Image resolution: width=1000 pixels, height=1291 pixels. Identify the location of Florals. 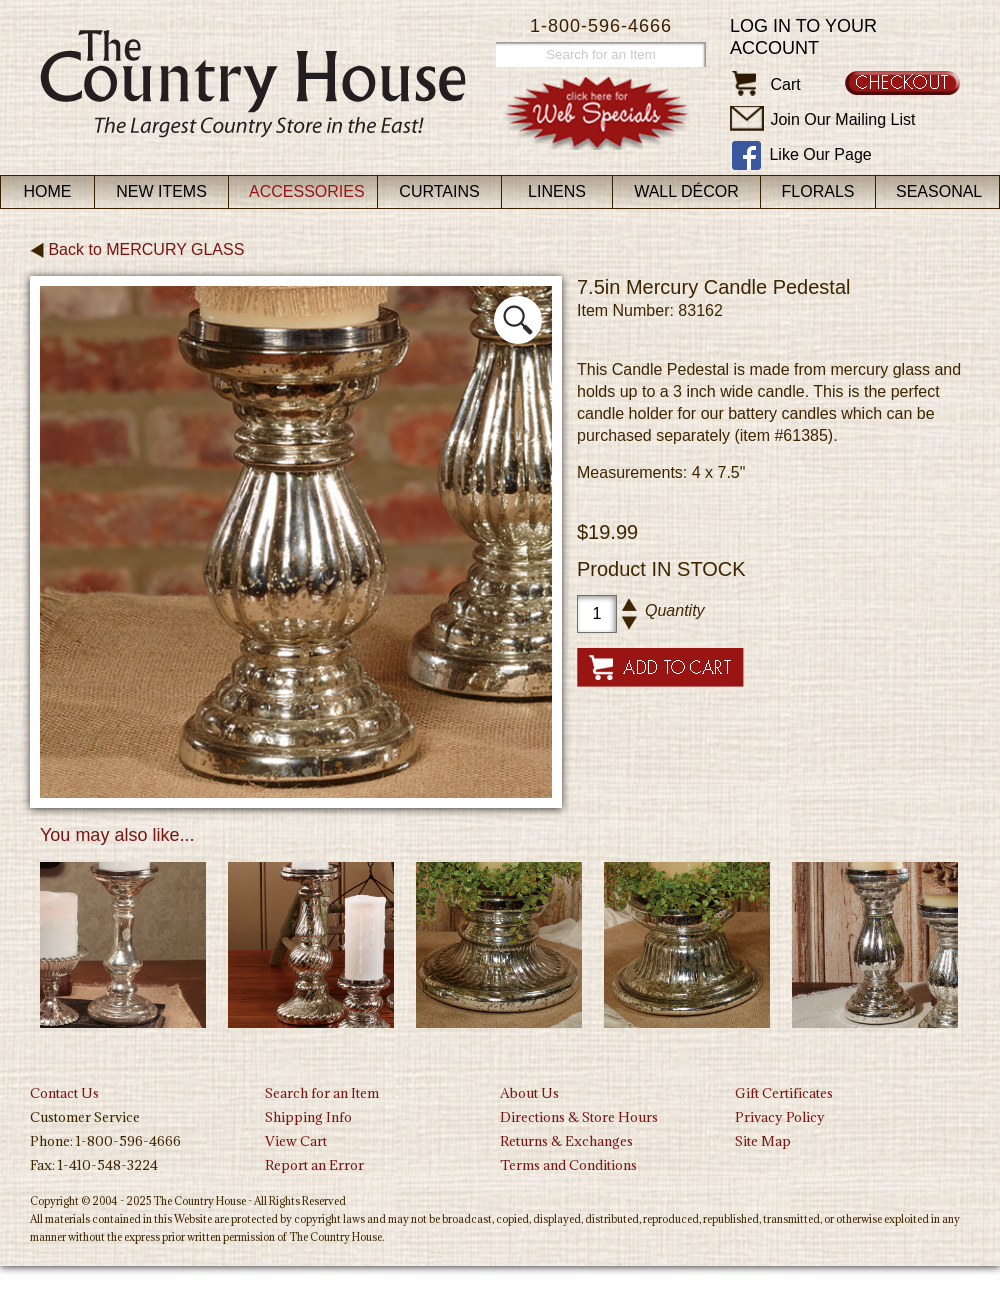
(818, 191).